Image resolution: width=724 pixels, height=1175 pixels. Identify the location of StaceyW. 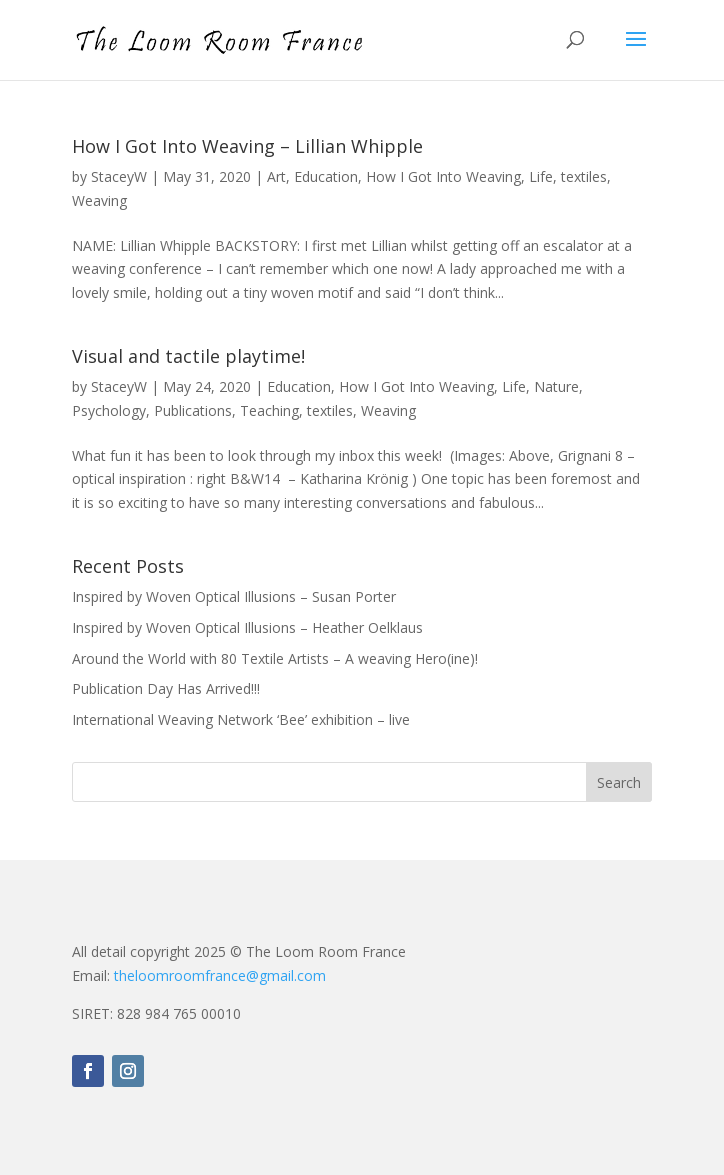
(119, 176).